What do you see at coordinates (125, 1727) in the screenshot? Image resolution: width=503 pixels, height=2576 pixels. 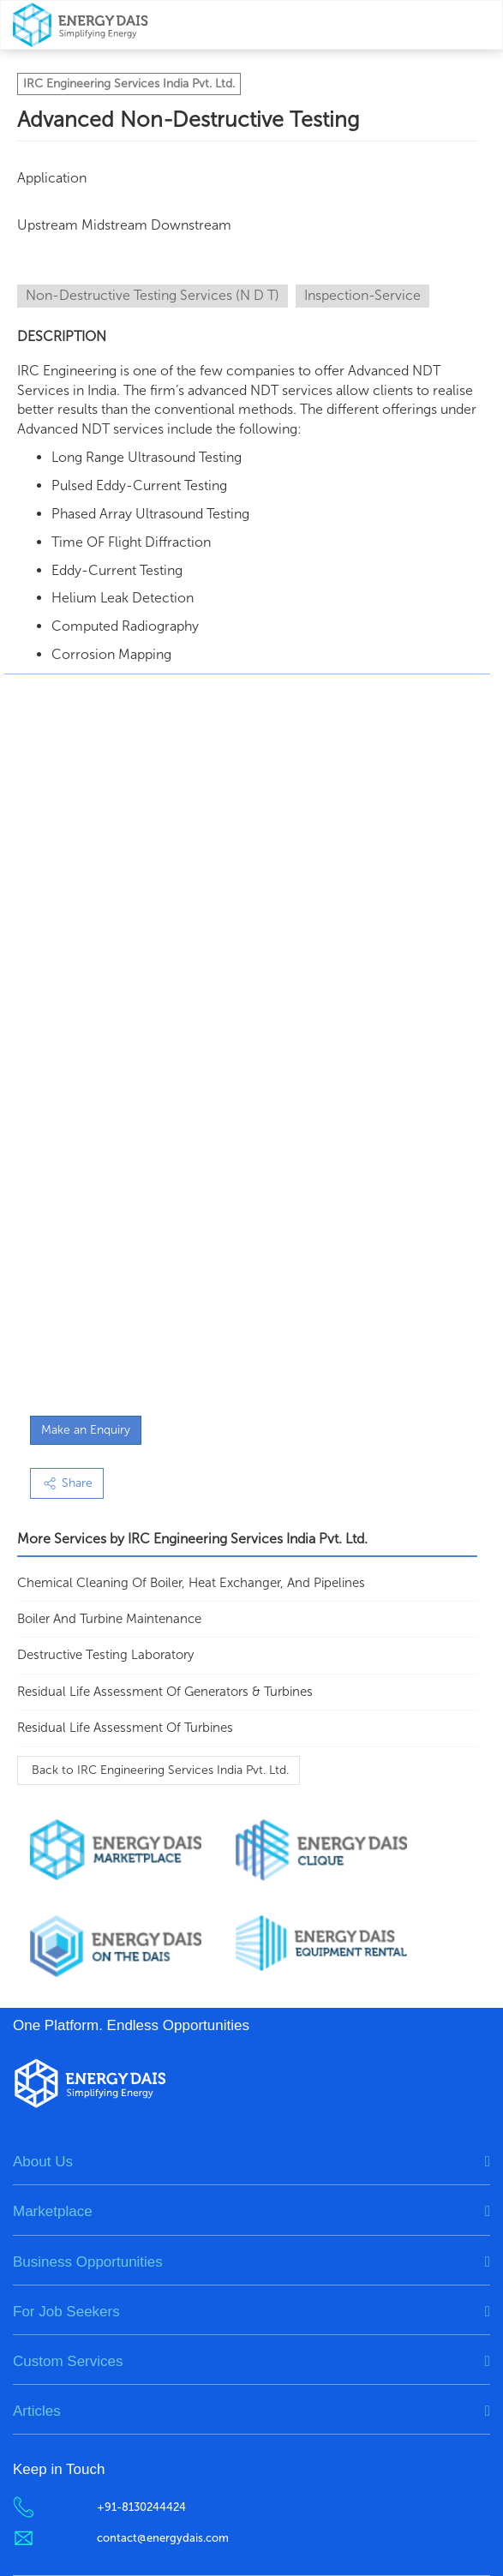 I see `Residual Life Assessment of Turbines` at bounding box center [125, 1727].